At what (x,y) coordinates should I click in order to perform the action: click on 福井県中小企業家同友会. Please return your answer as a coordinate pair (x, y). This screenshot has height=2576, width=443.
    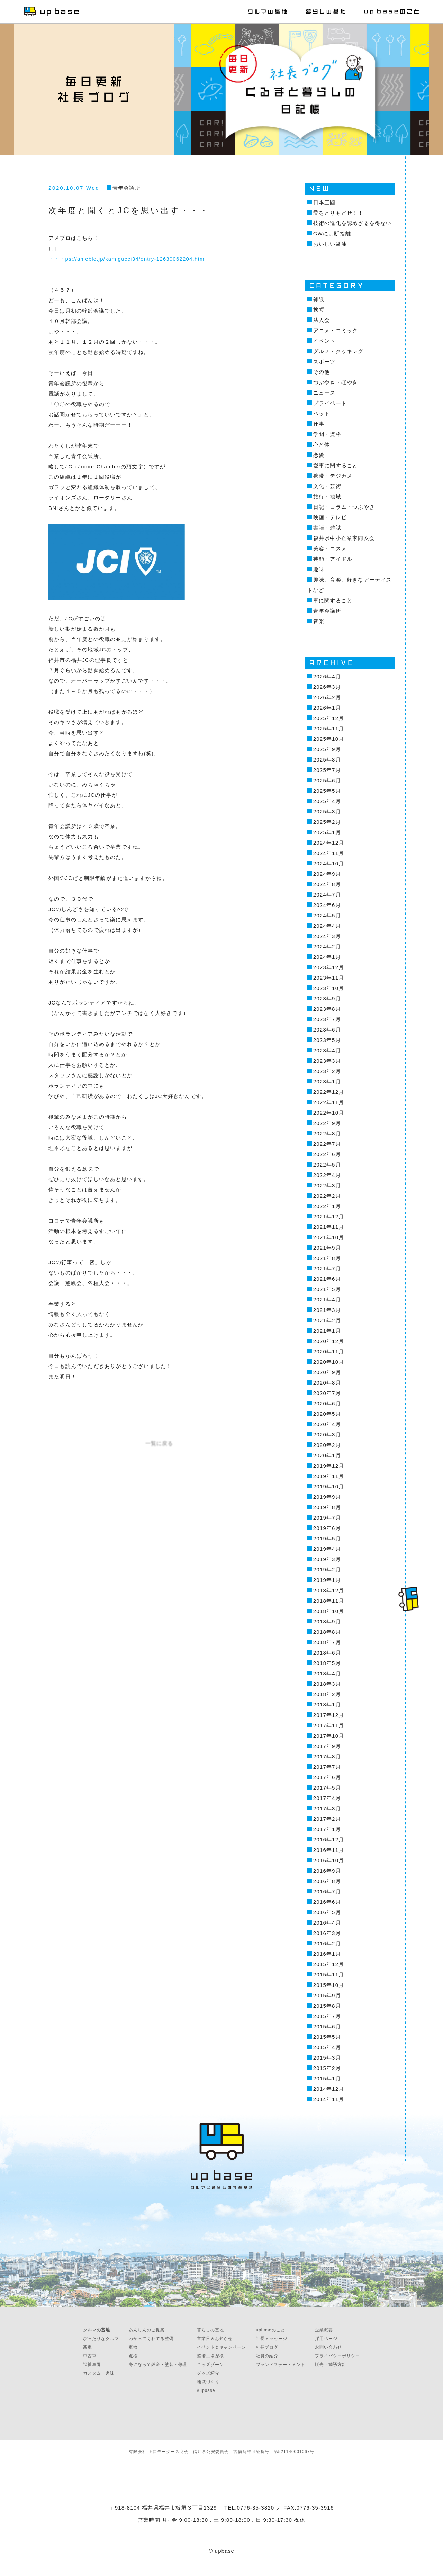
    Looking at the image, I should click on (344, 538).